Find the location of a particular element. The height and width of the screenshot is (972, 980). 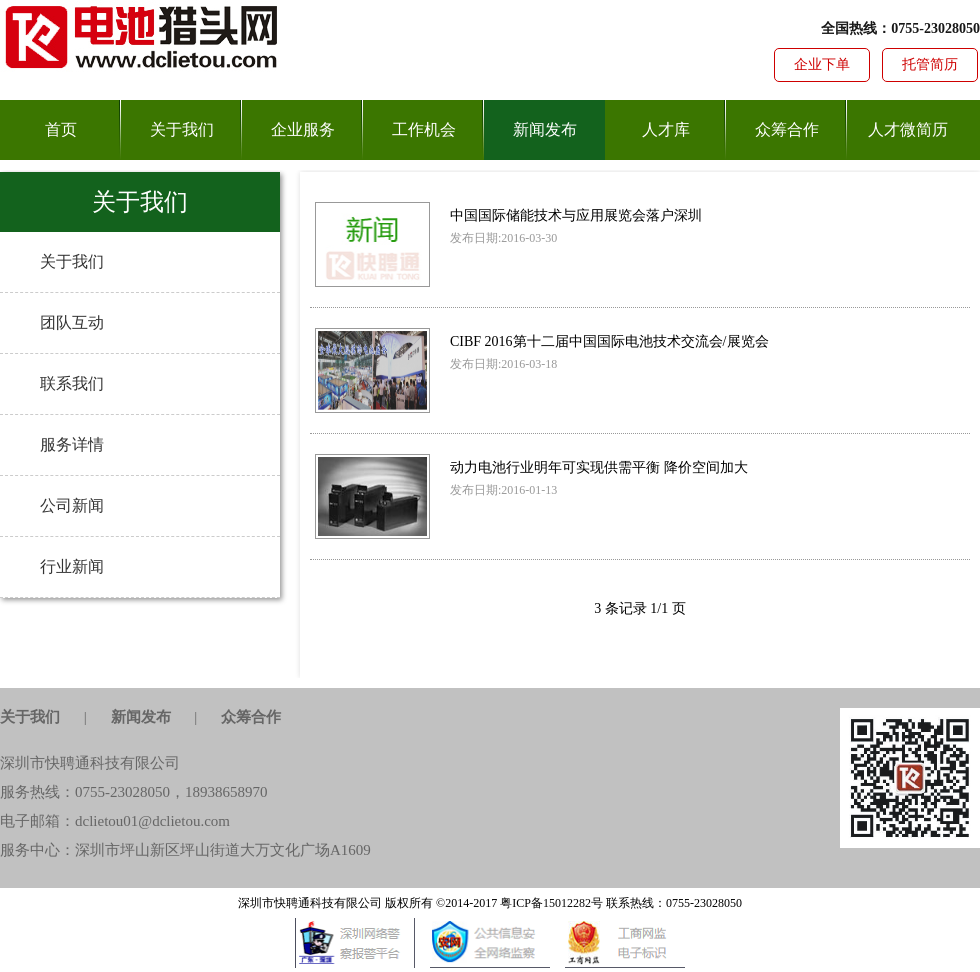

工作机会 is located at coordinates (424, 129).